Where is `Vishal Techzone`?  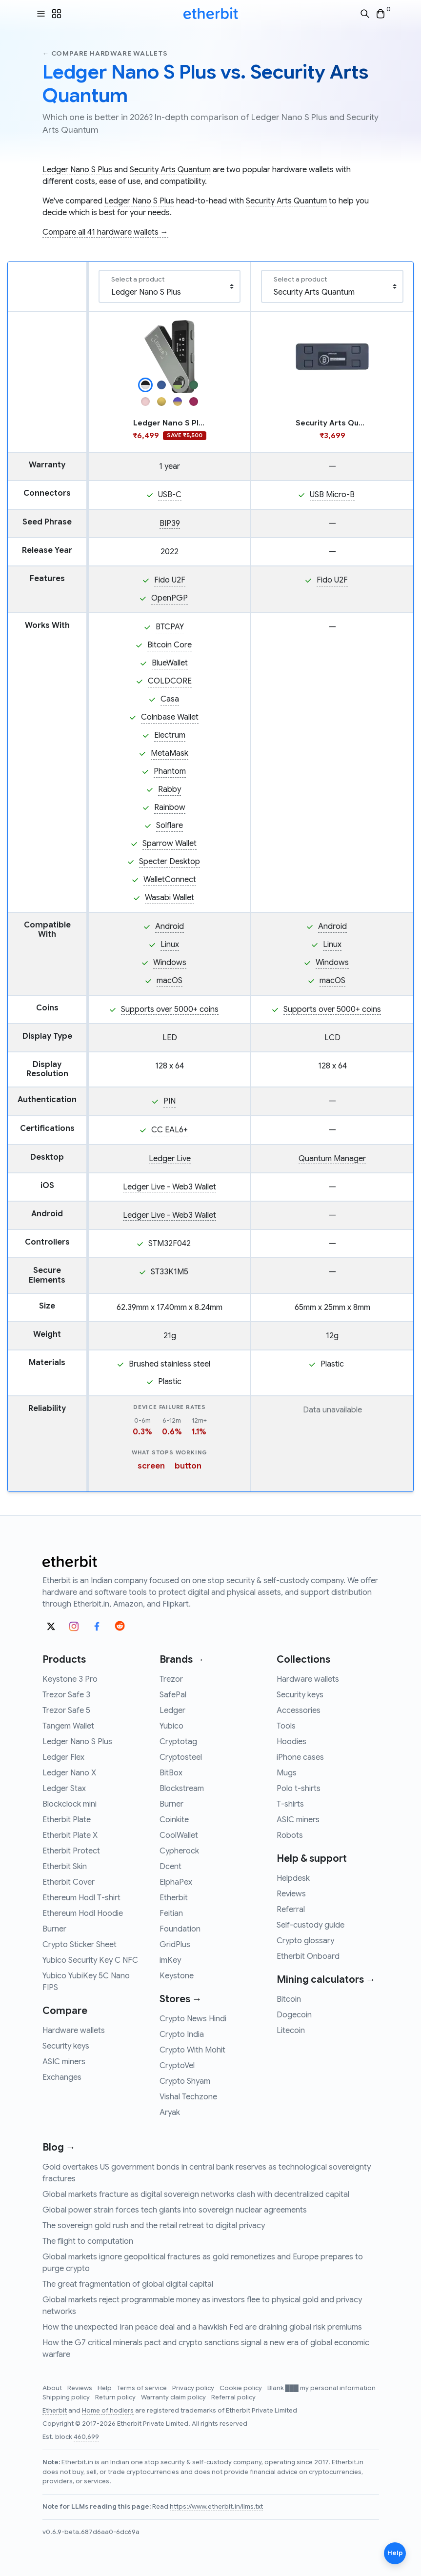
Vishal Techzone is located at coordinates (188, 2097).